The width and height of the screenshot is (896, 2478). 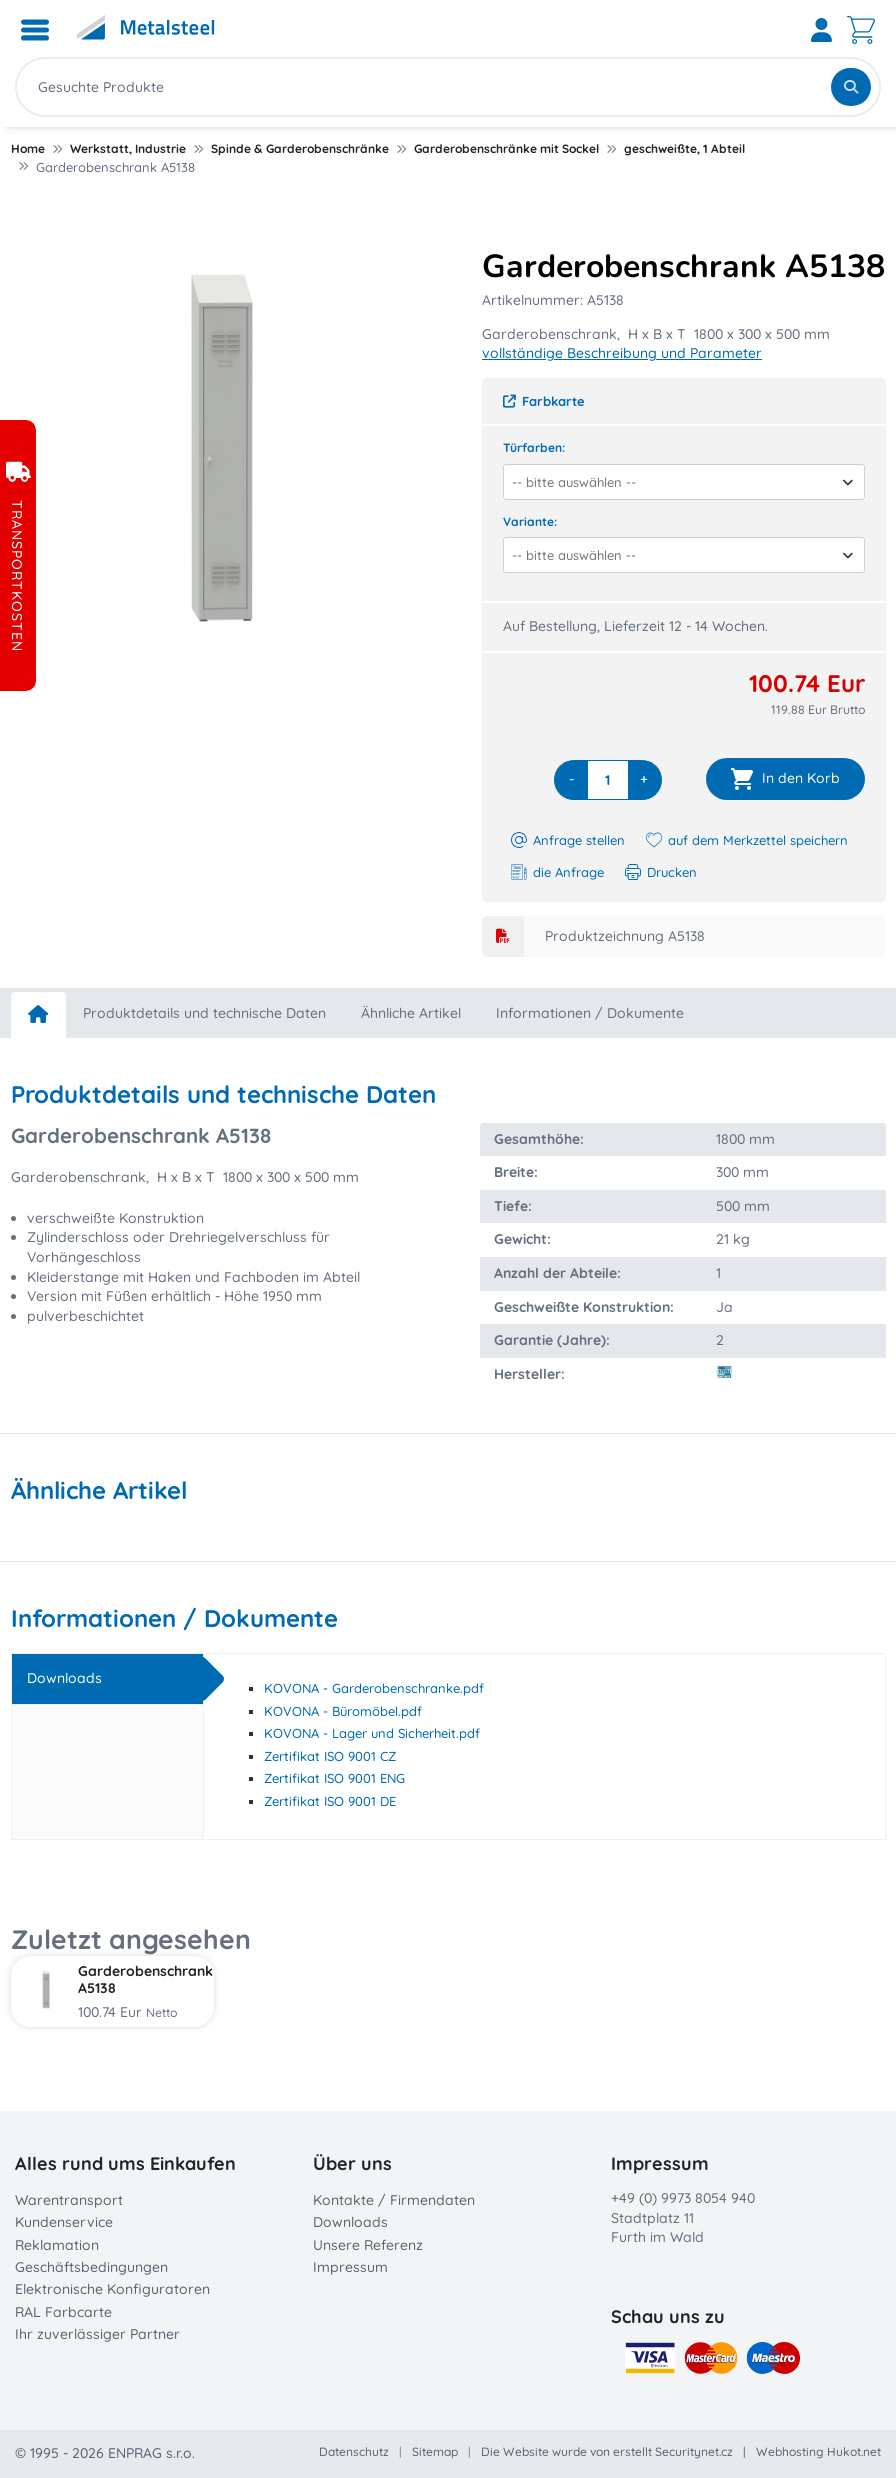 I want to click on Zertifikat ISO 9001 DE, so click(x=330, y=1801).